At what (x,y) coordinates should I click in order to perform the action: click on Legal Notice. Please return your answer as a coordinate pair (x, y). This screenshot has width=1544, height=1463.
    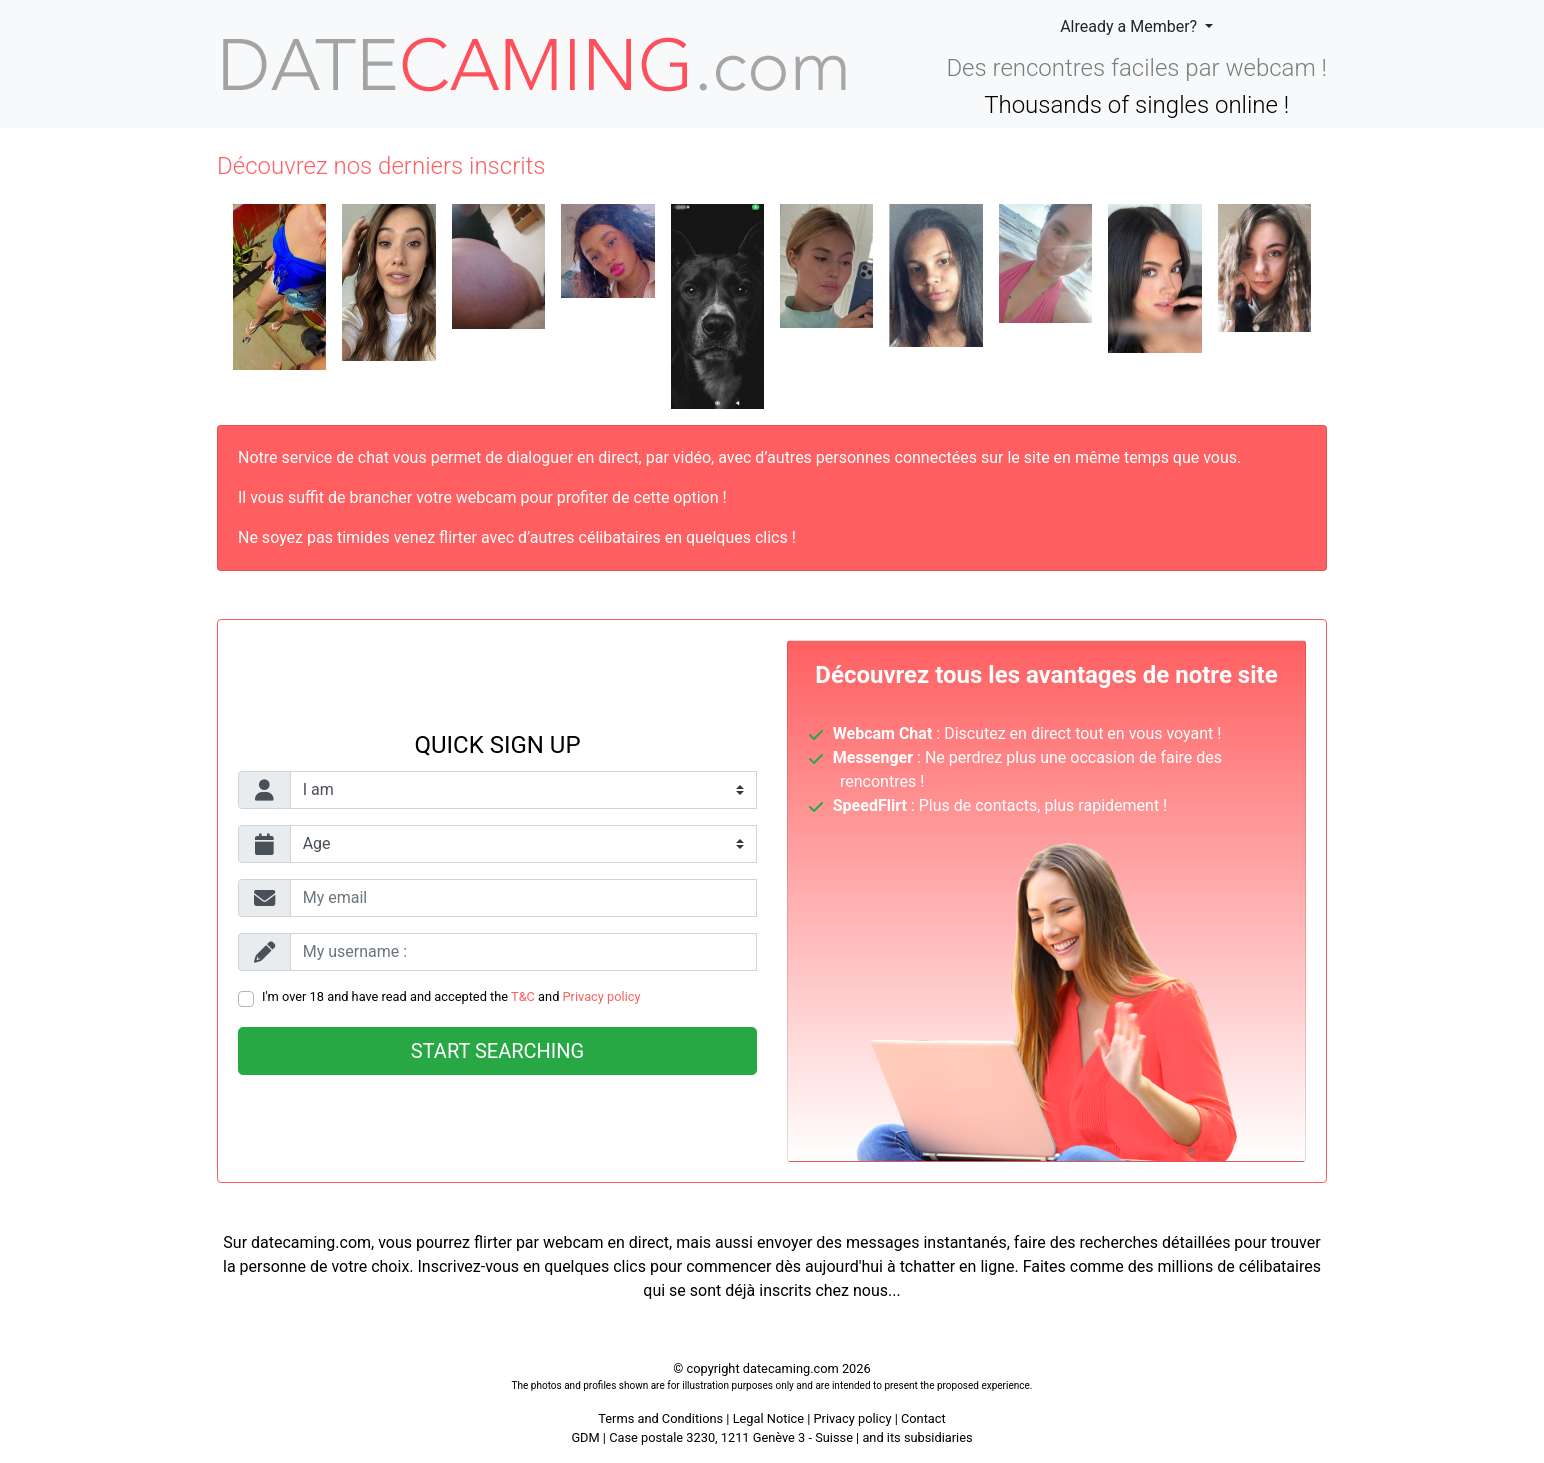
    Looking at the image, I should click on (770, 1418).